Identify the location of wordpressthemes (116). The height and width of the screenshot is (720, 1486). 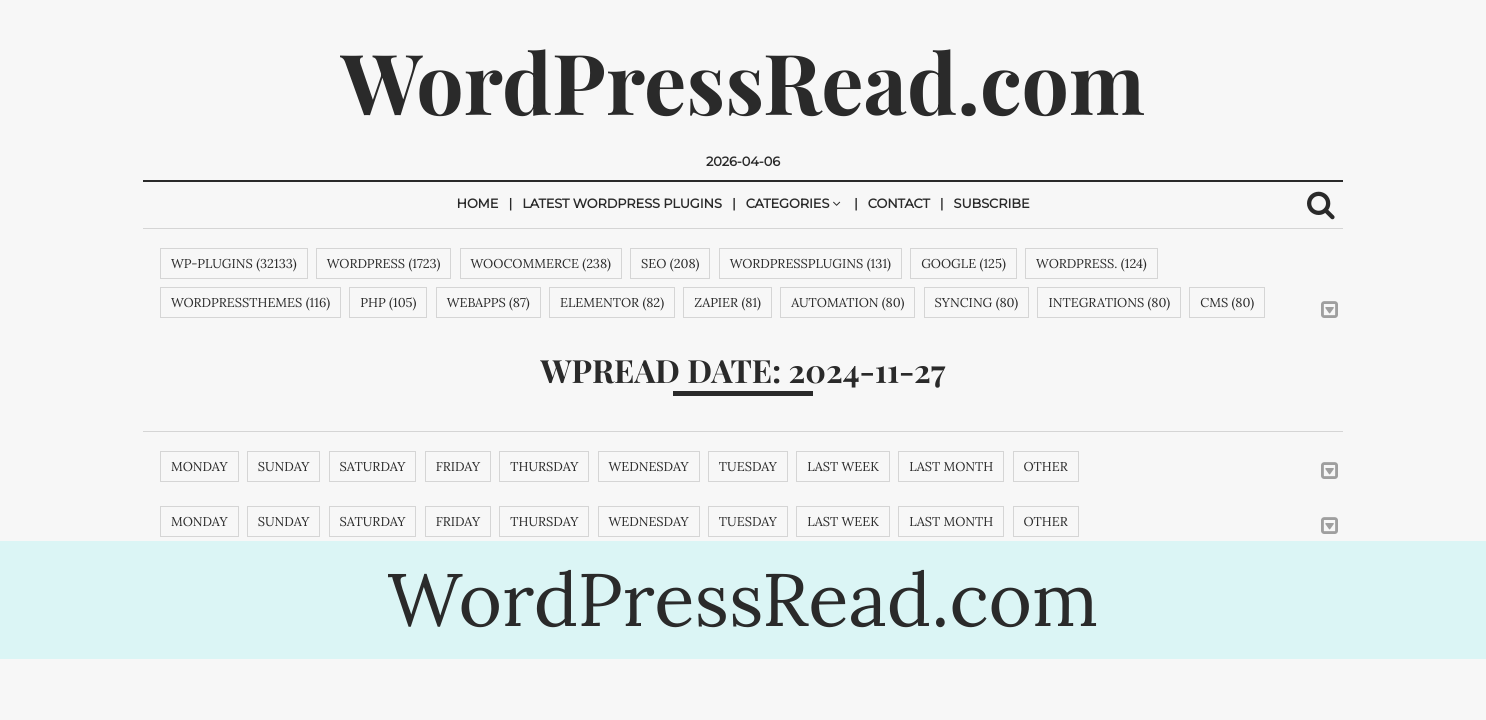
(250, 302).